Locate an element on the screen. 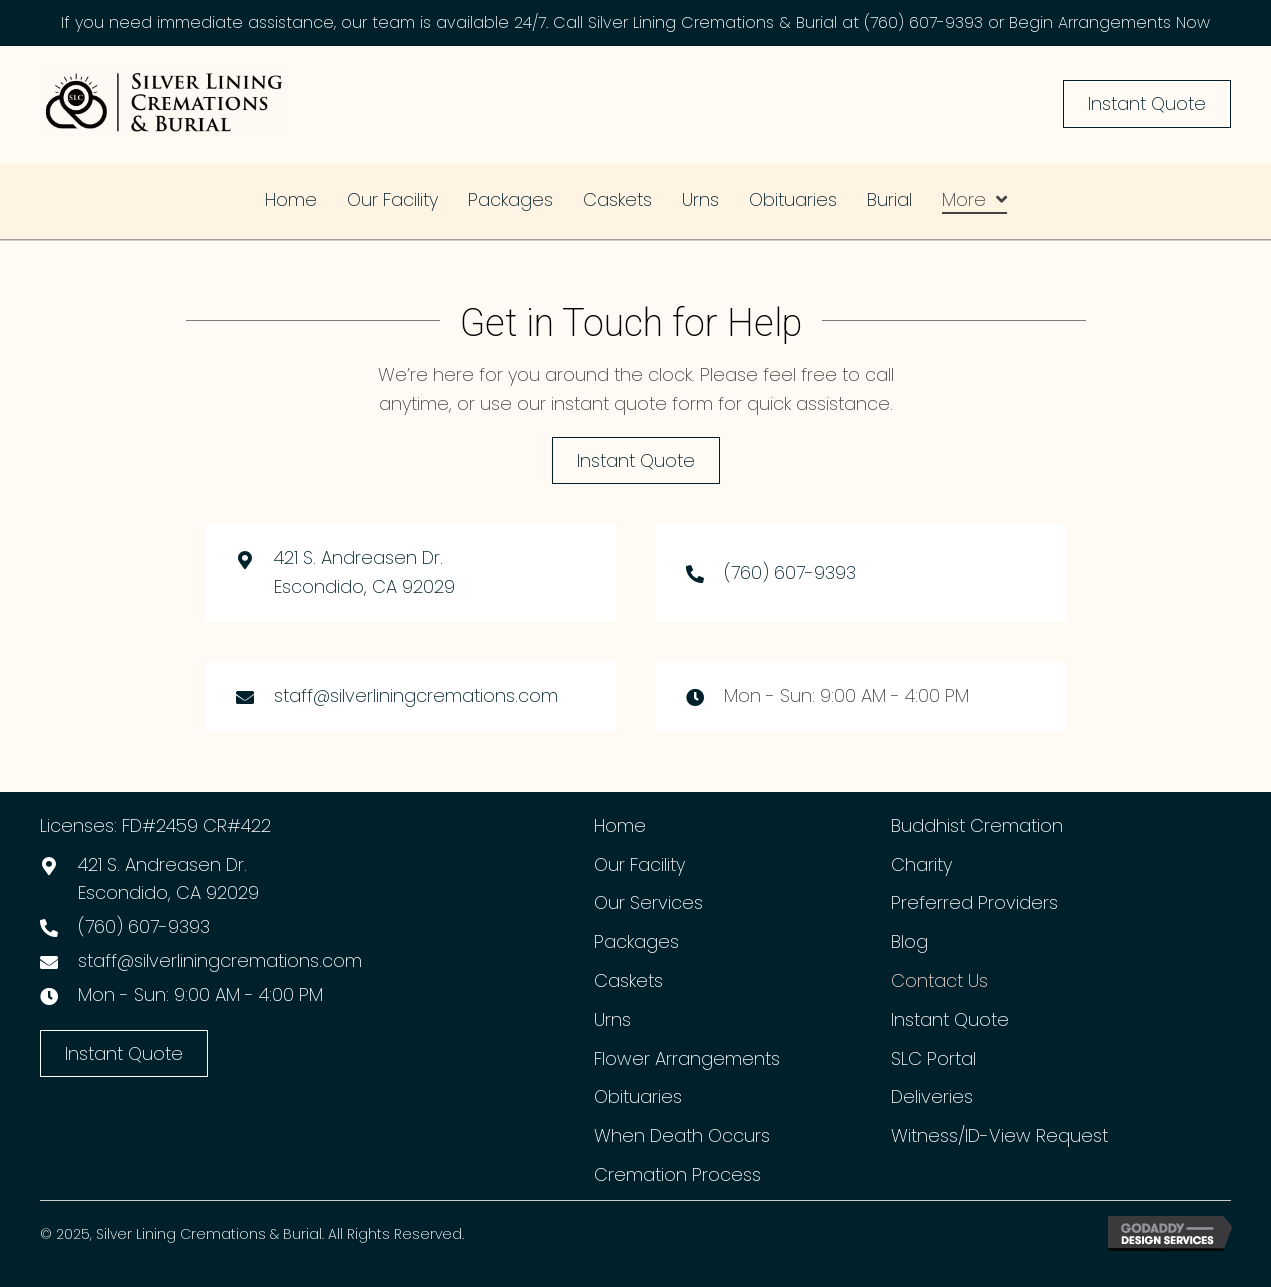  staff@silverliningcremations.com is located at coordinates (416, 695).